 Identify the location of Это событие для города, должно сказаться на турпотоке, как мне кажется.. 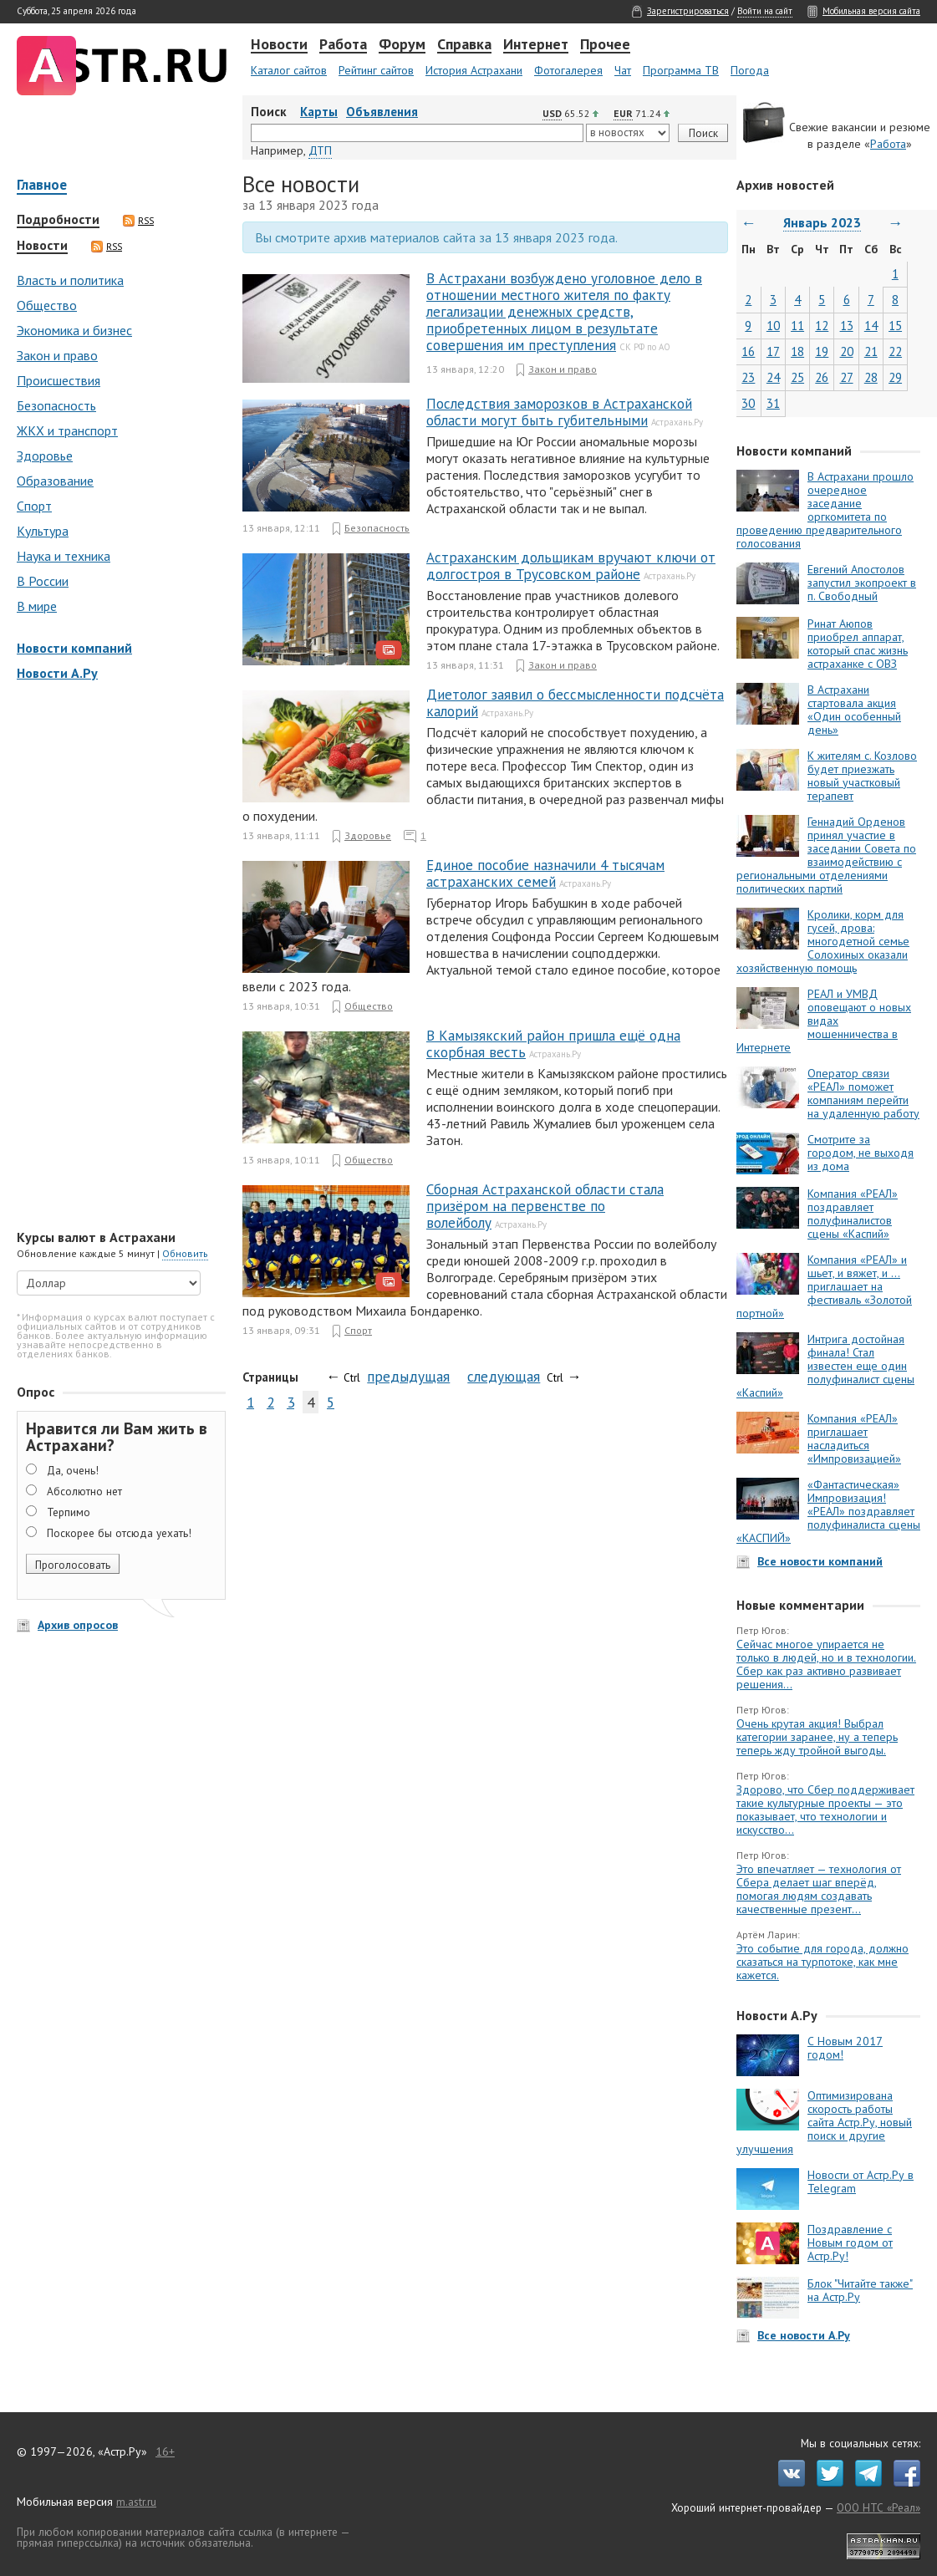
(822, 1962).